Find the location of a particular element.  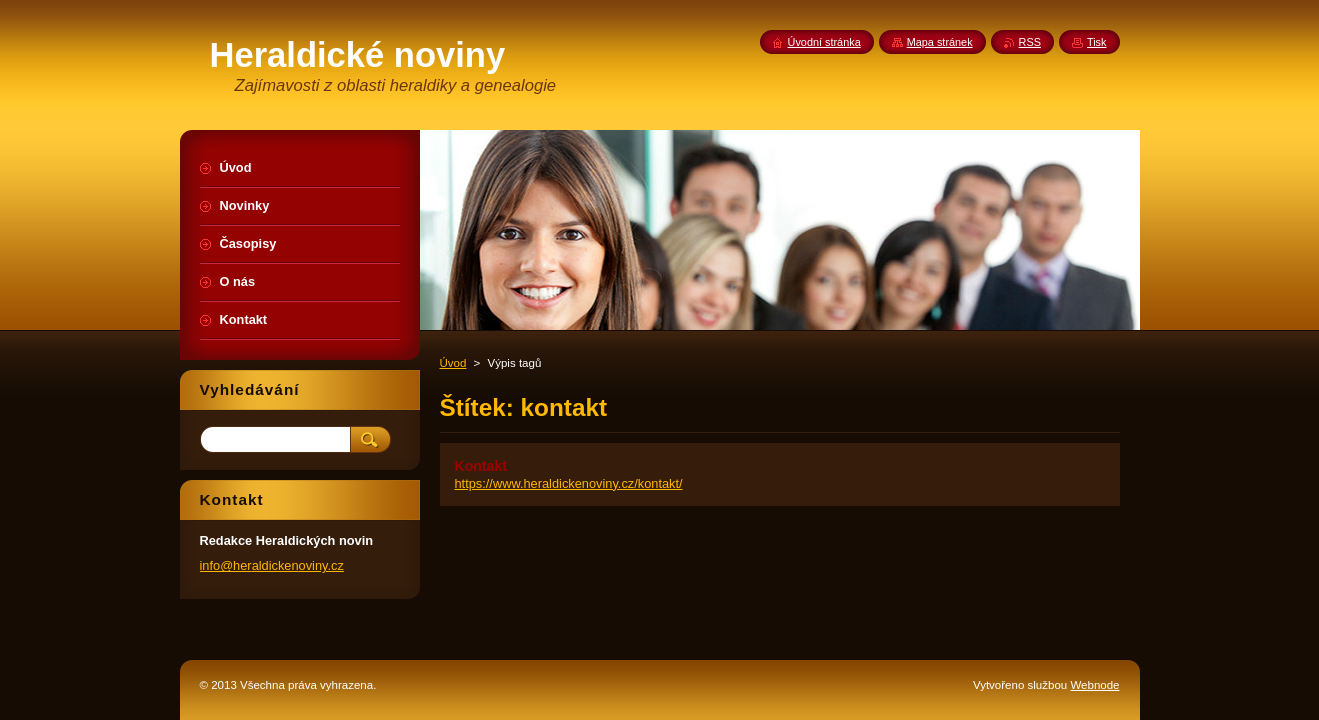

Úvodní stránka is located at coordinates (824, 42).